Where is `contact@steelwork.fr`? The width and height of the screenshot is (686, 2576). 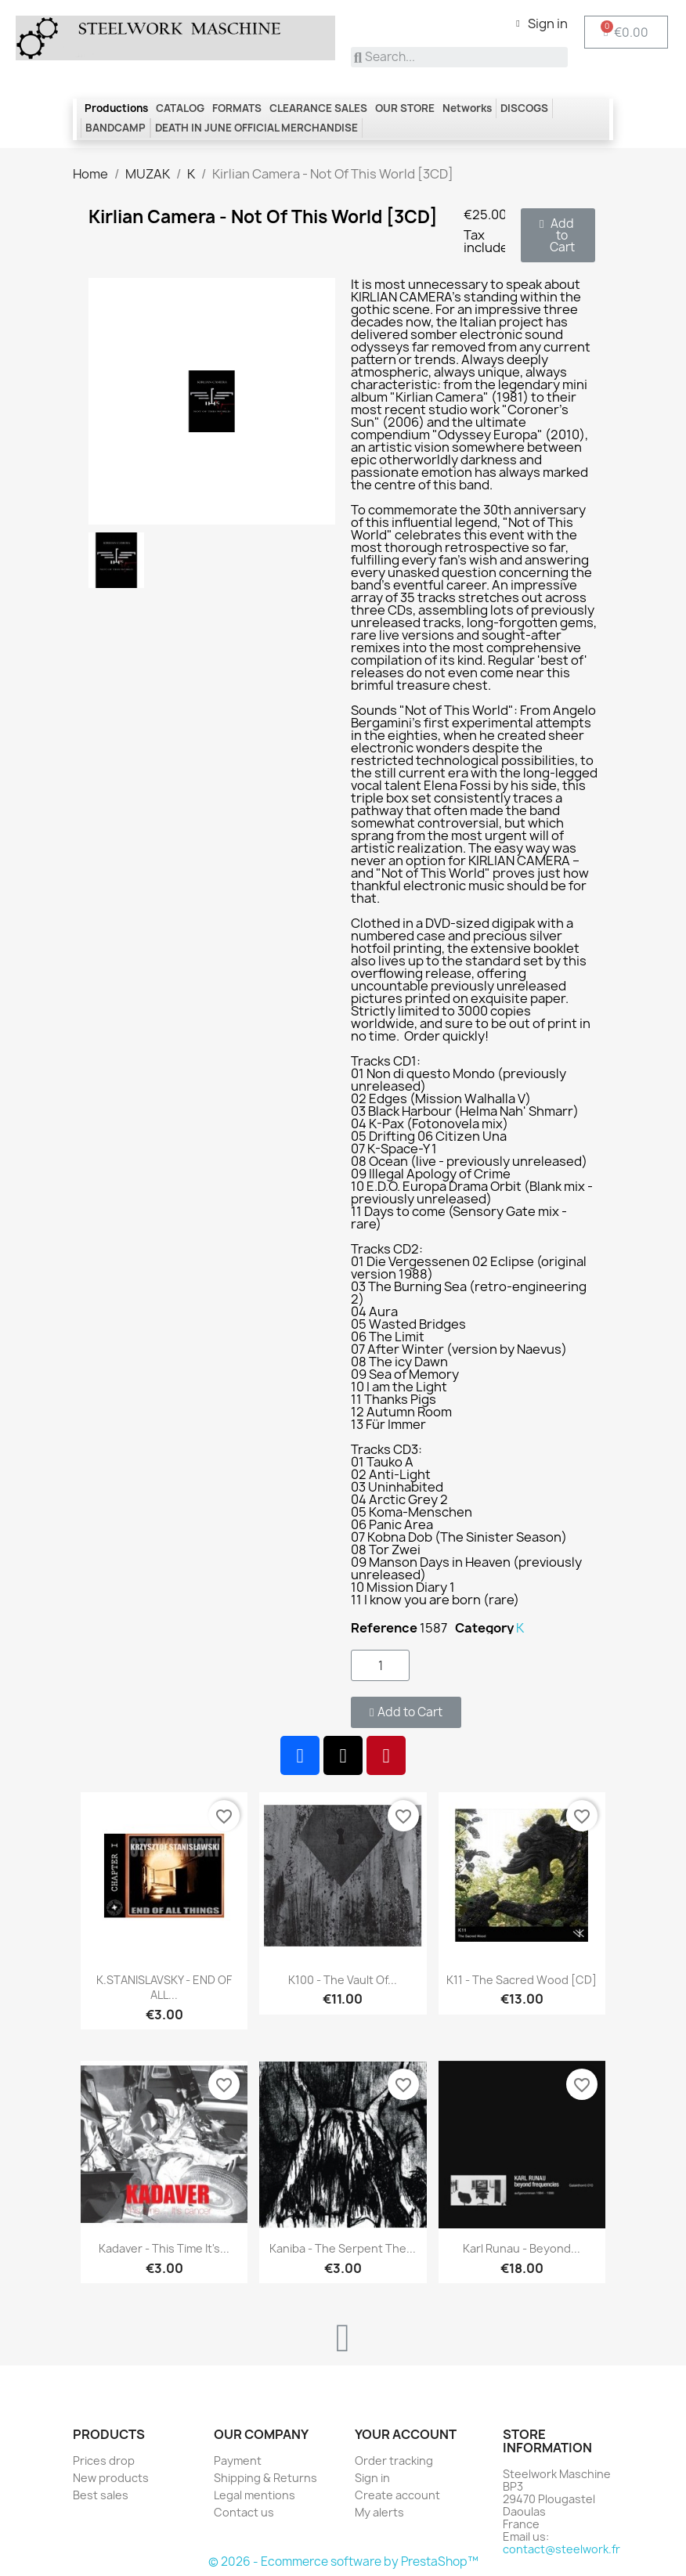
contact@steelwork.fr is located at coordinates (561, 2549).